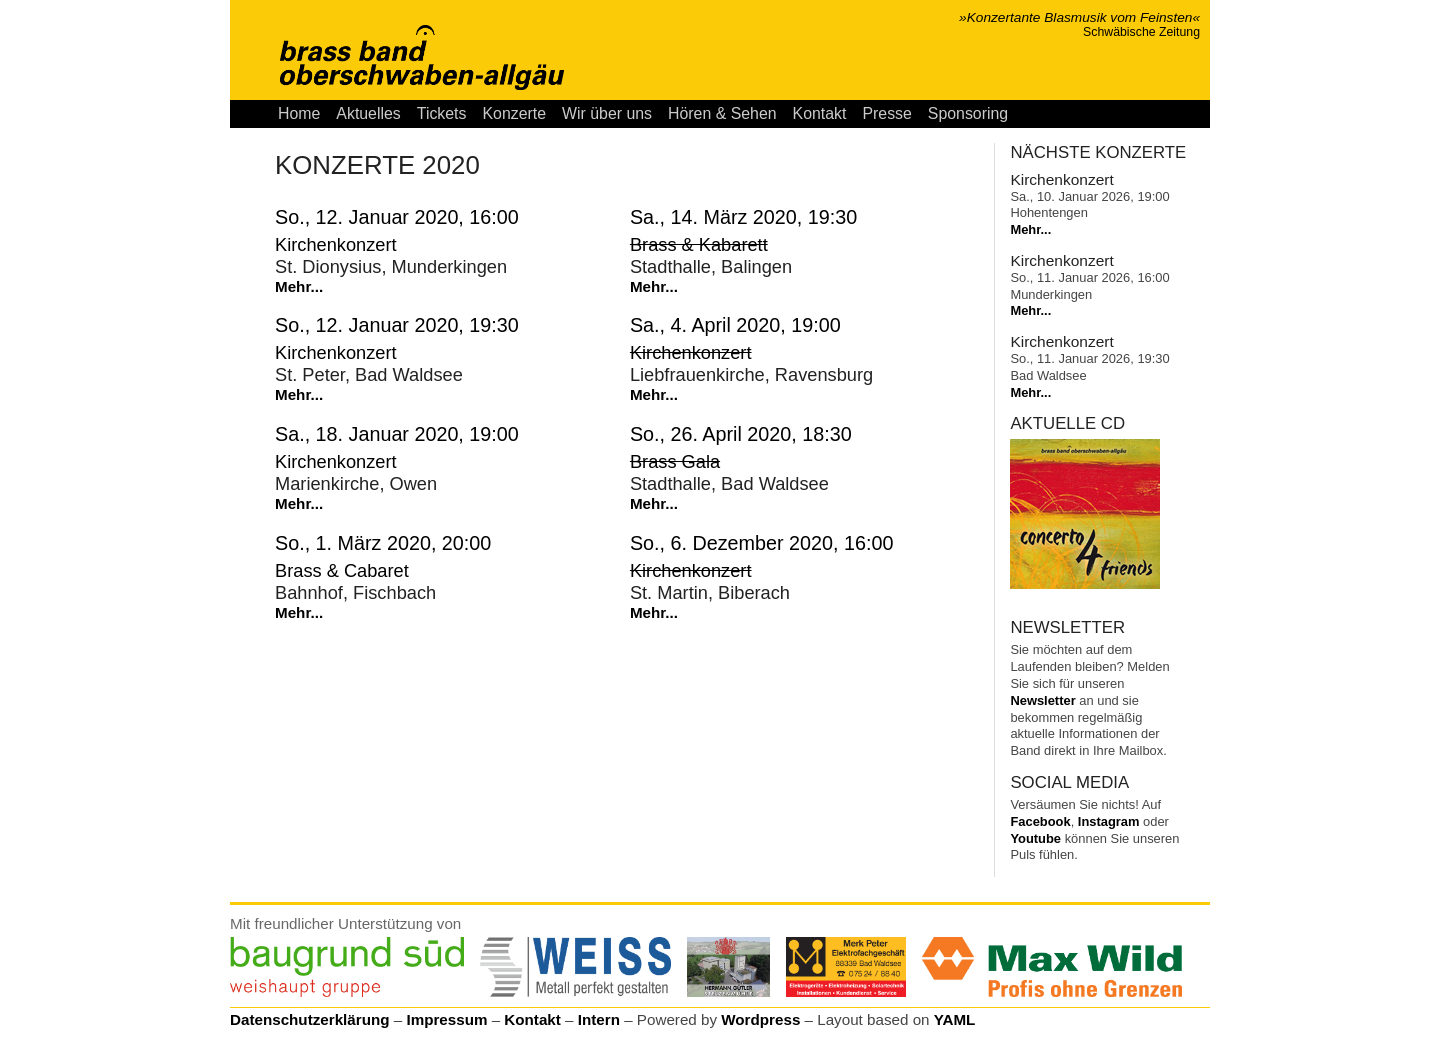  I want to click on Mehr..., so click(299, 286).